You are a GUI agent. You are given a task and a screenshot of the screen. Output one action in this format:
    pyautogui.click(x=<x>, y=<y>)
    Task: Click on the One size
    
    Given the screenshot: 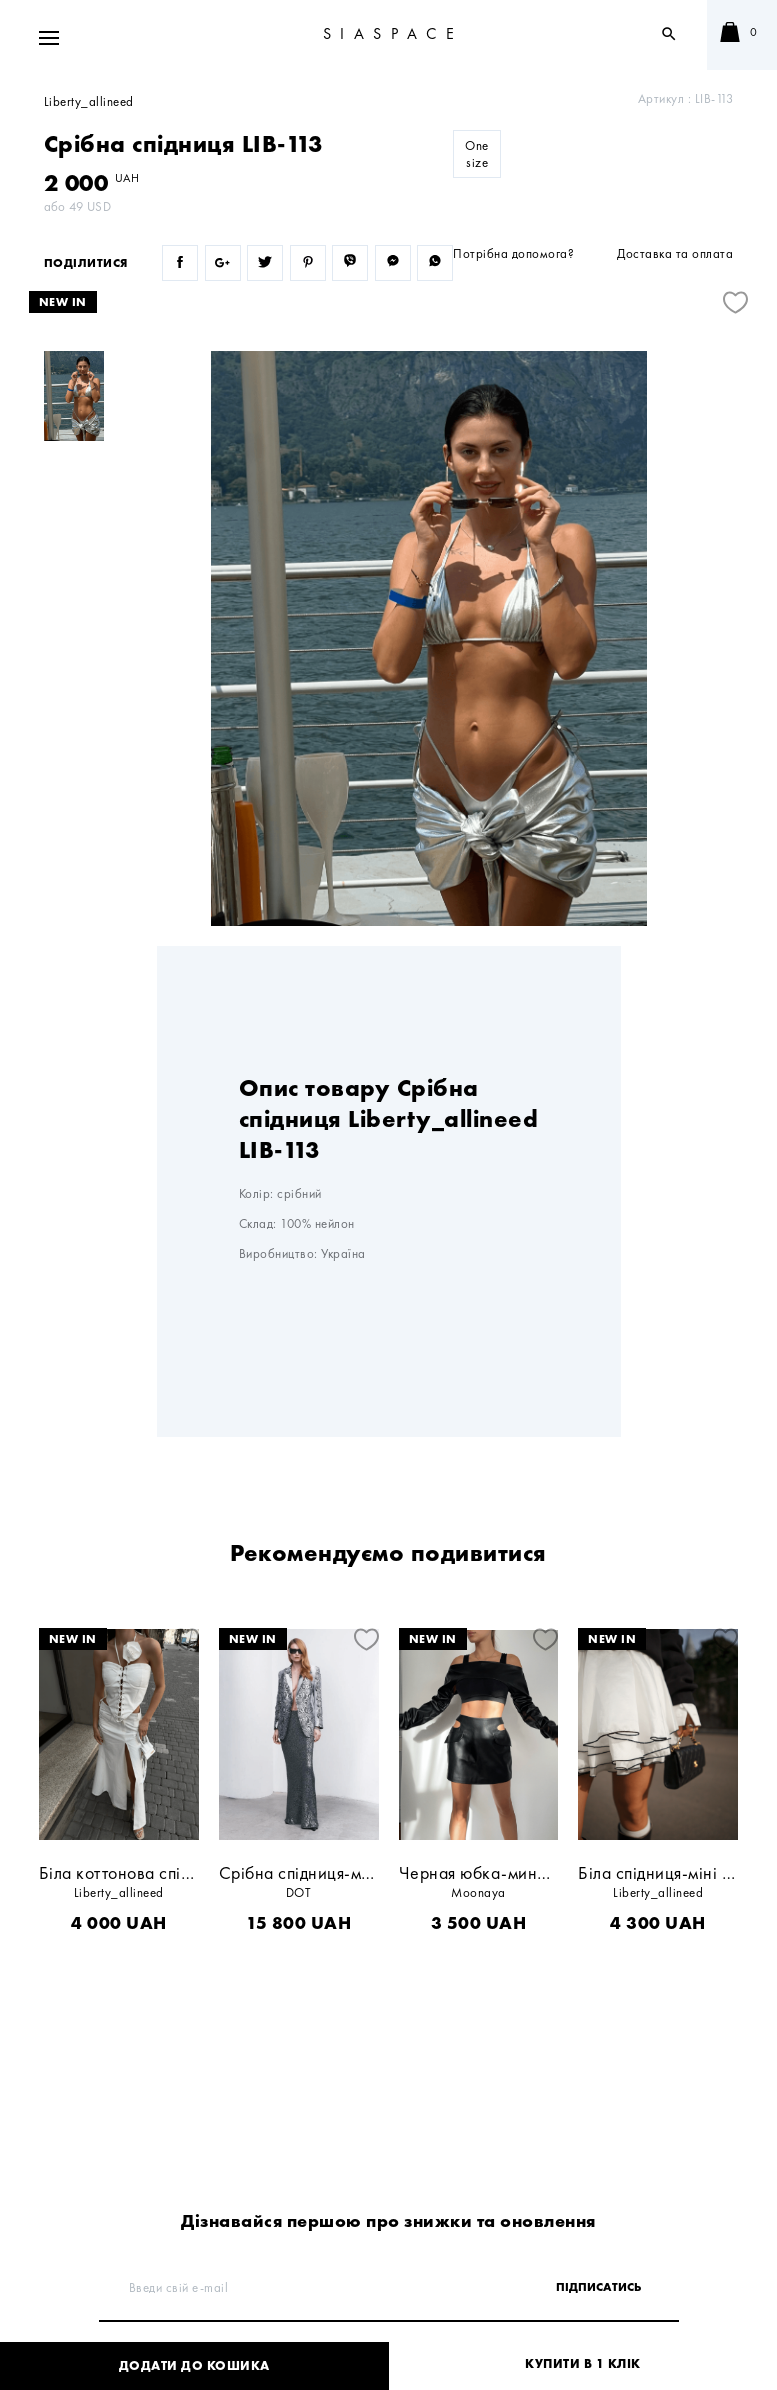 What is the action you would take?
    pyautogui.click(x=477, y=154)
    